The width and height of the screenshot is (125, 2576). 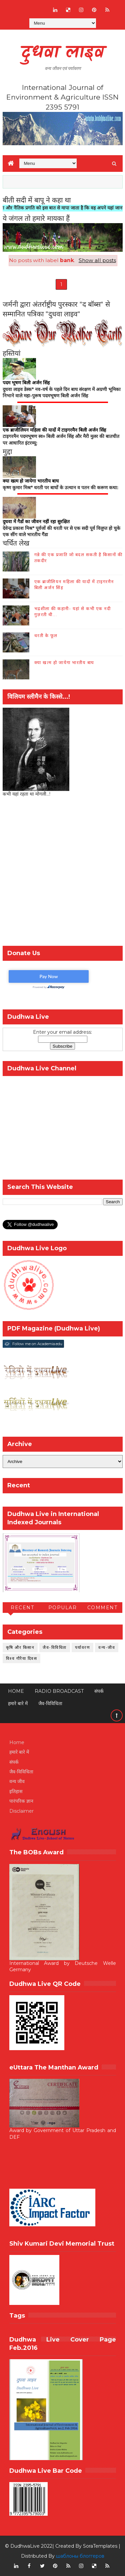 I want to click on [Advertisement], so click(x=62, y=873).